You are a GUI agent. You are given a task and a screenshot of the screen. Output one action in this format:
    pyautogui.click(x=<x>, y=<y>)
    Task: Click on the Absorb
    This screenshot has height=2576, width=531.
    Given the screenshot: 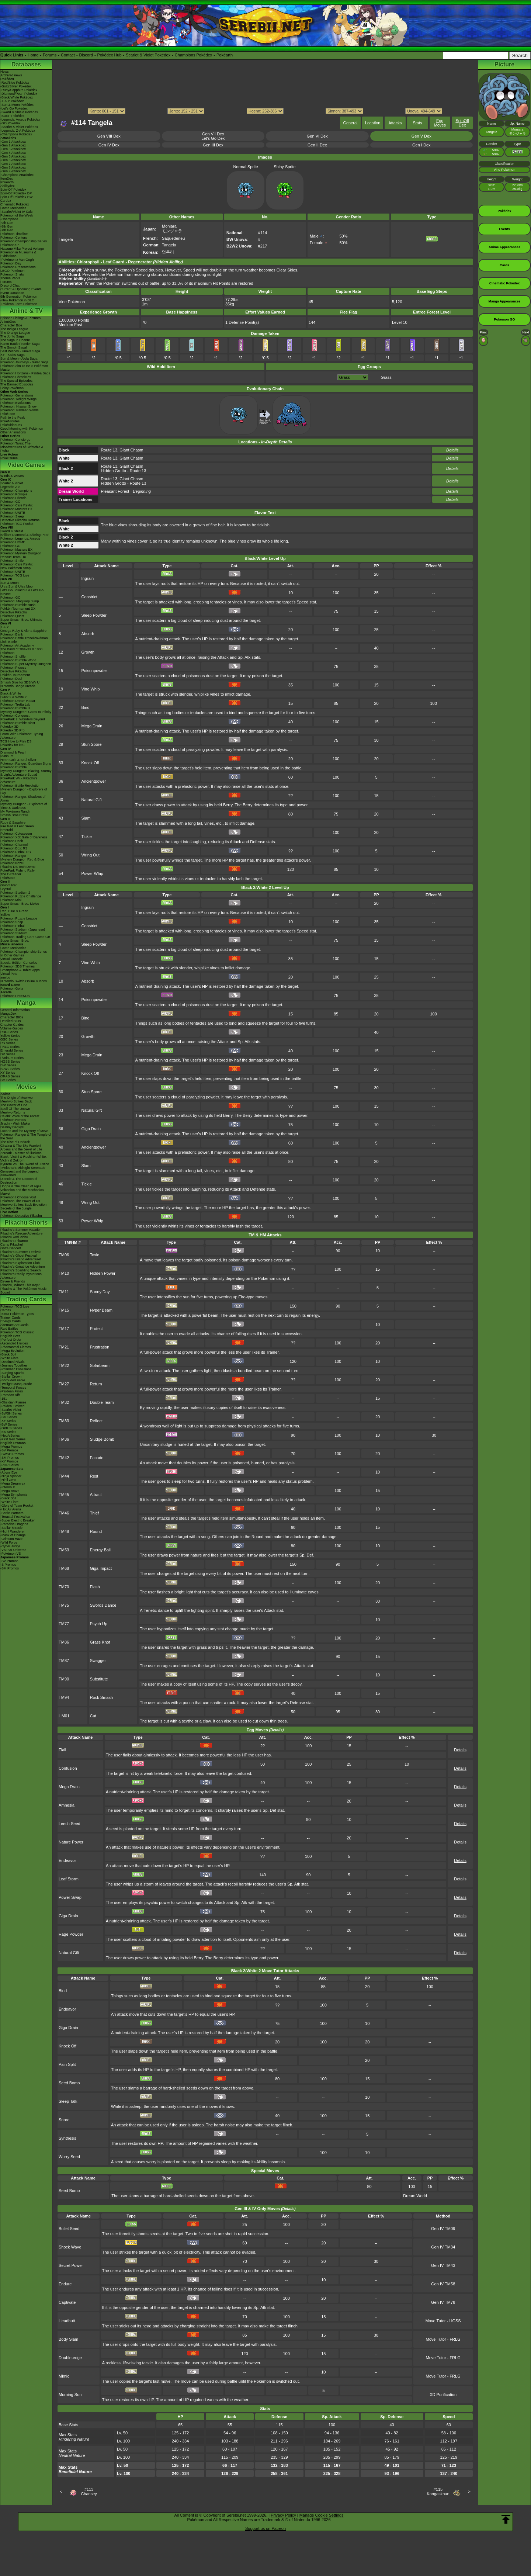 What is the action you would take?
    pyautogui.click(x=87, y=633)
    